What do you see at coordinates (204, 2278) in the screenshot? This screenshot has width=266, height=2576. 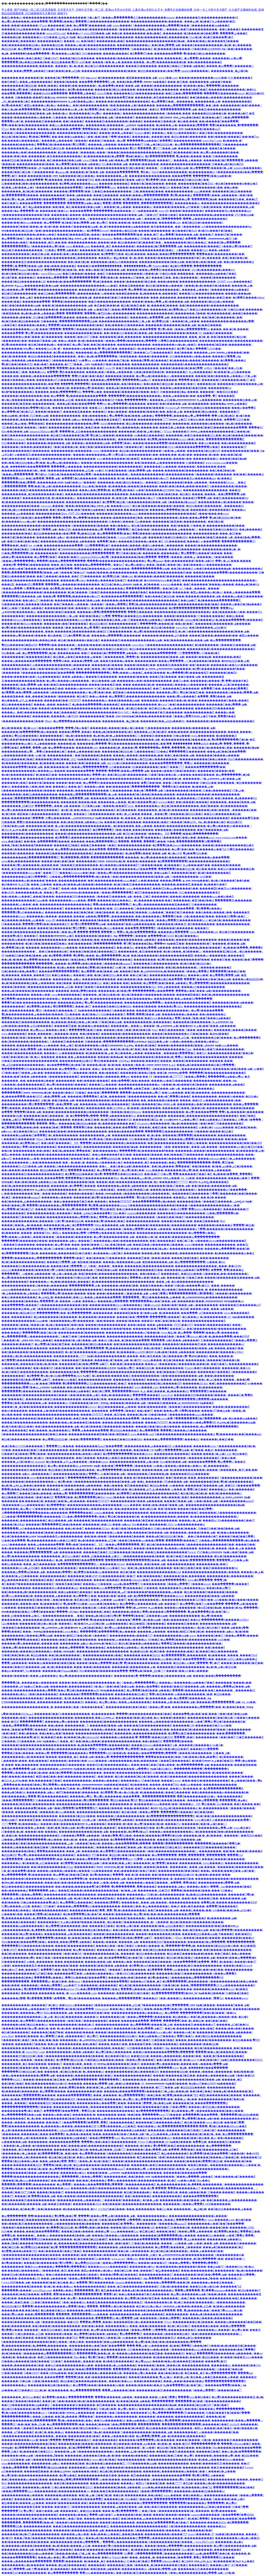 I see `ŷ������ڰ���` at bounding box center [204, 2278].